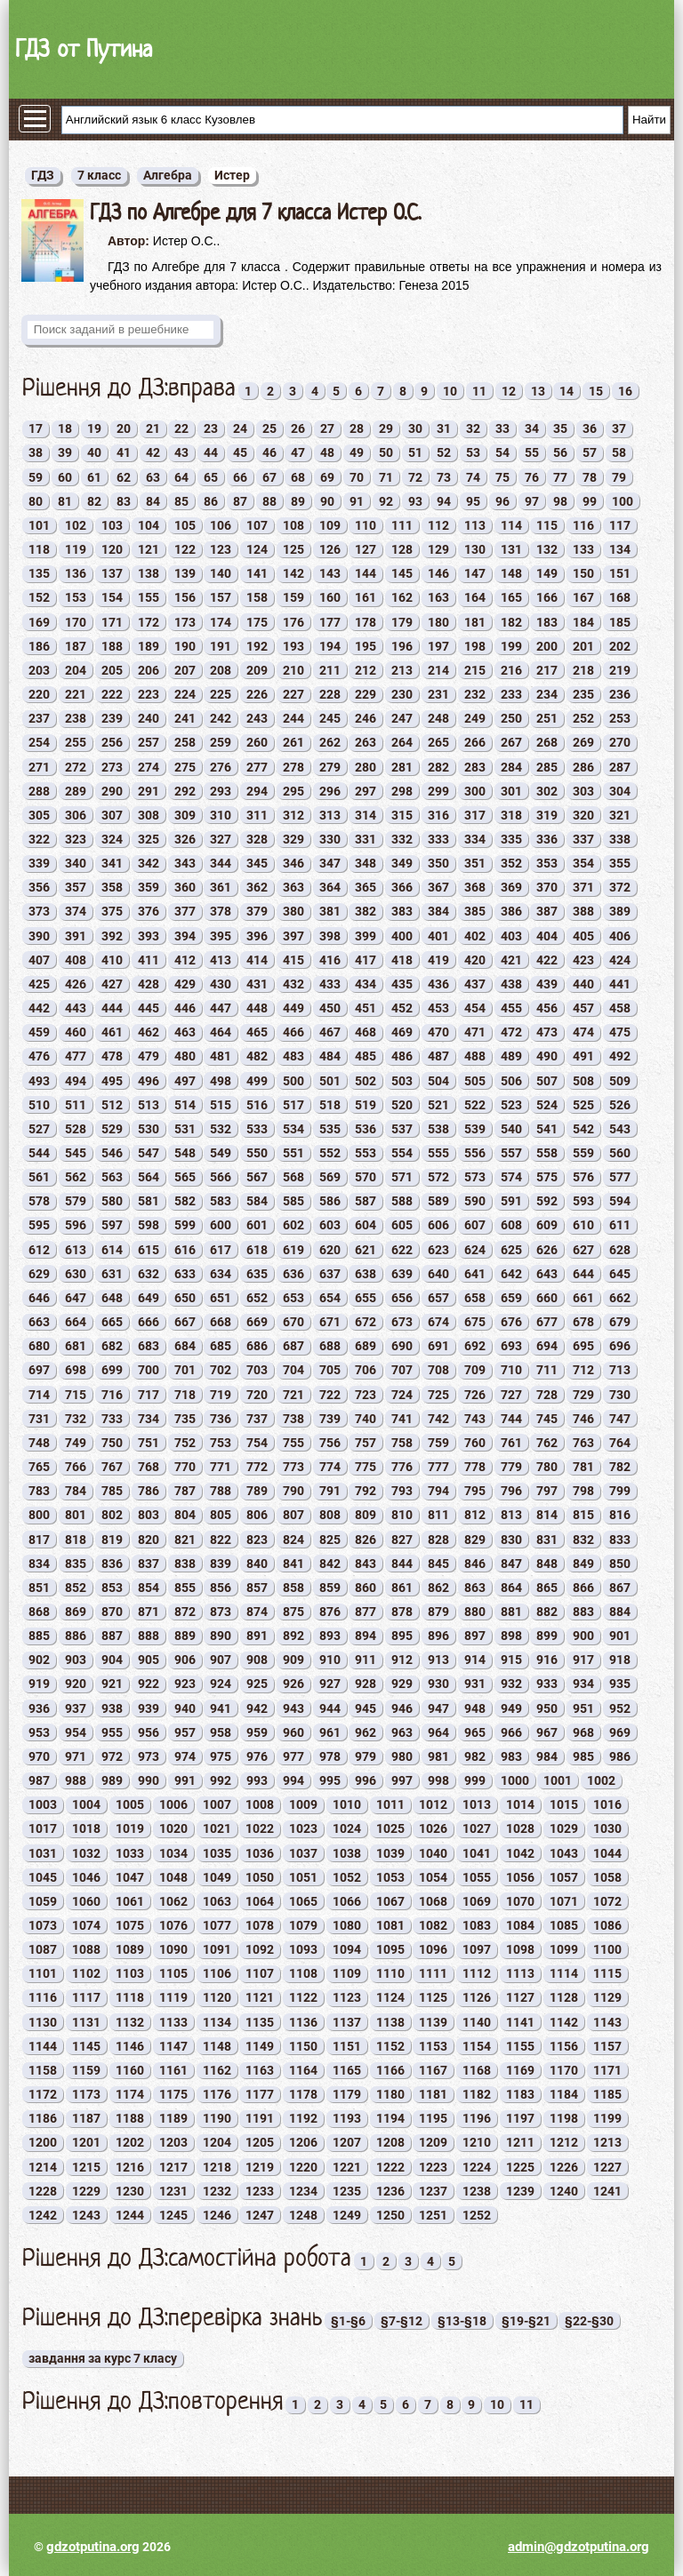 Image resolution: width=683 pixels, height=2576 pixels. I want to click on 1041, so click(476, 1853).